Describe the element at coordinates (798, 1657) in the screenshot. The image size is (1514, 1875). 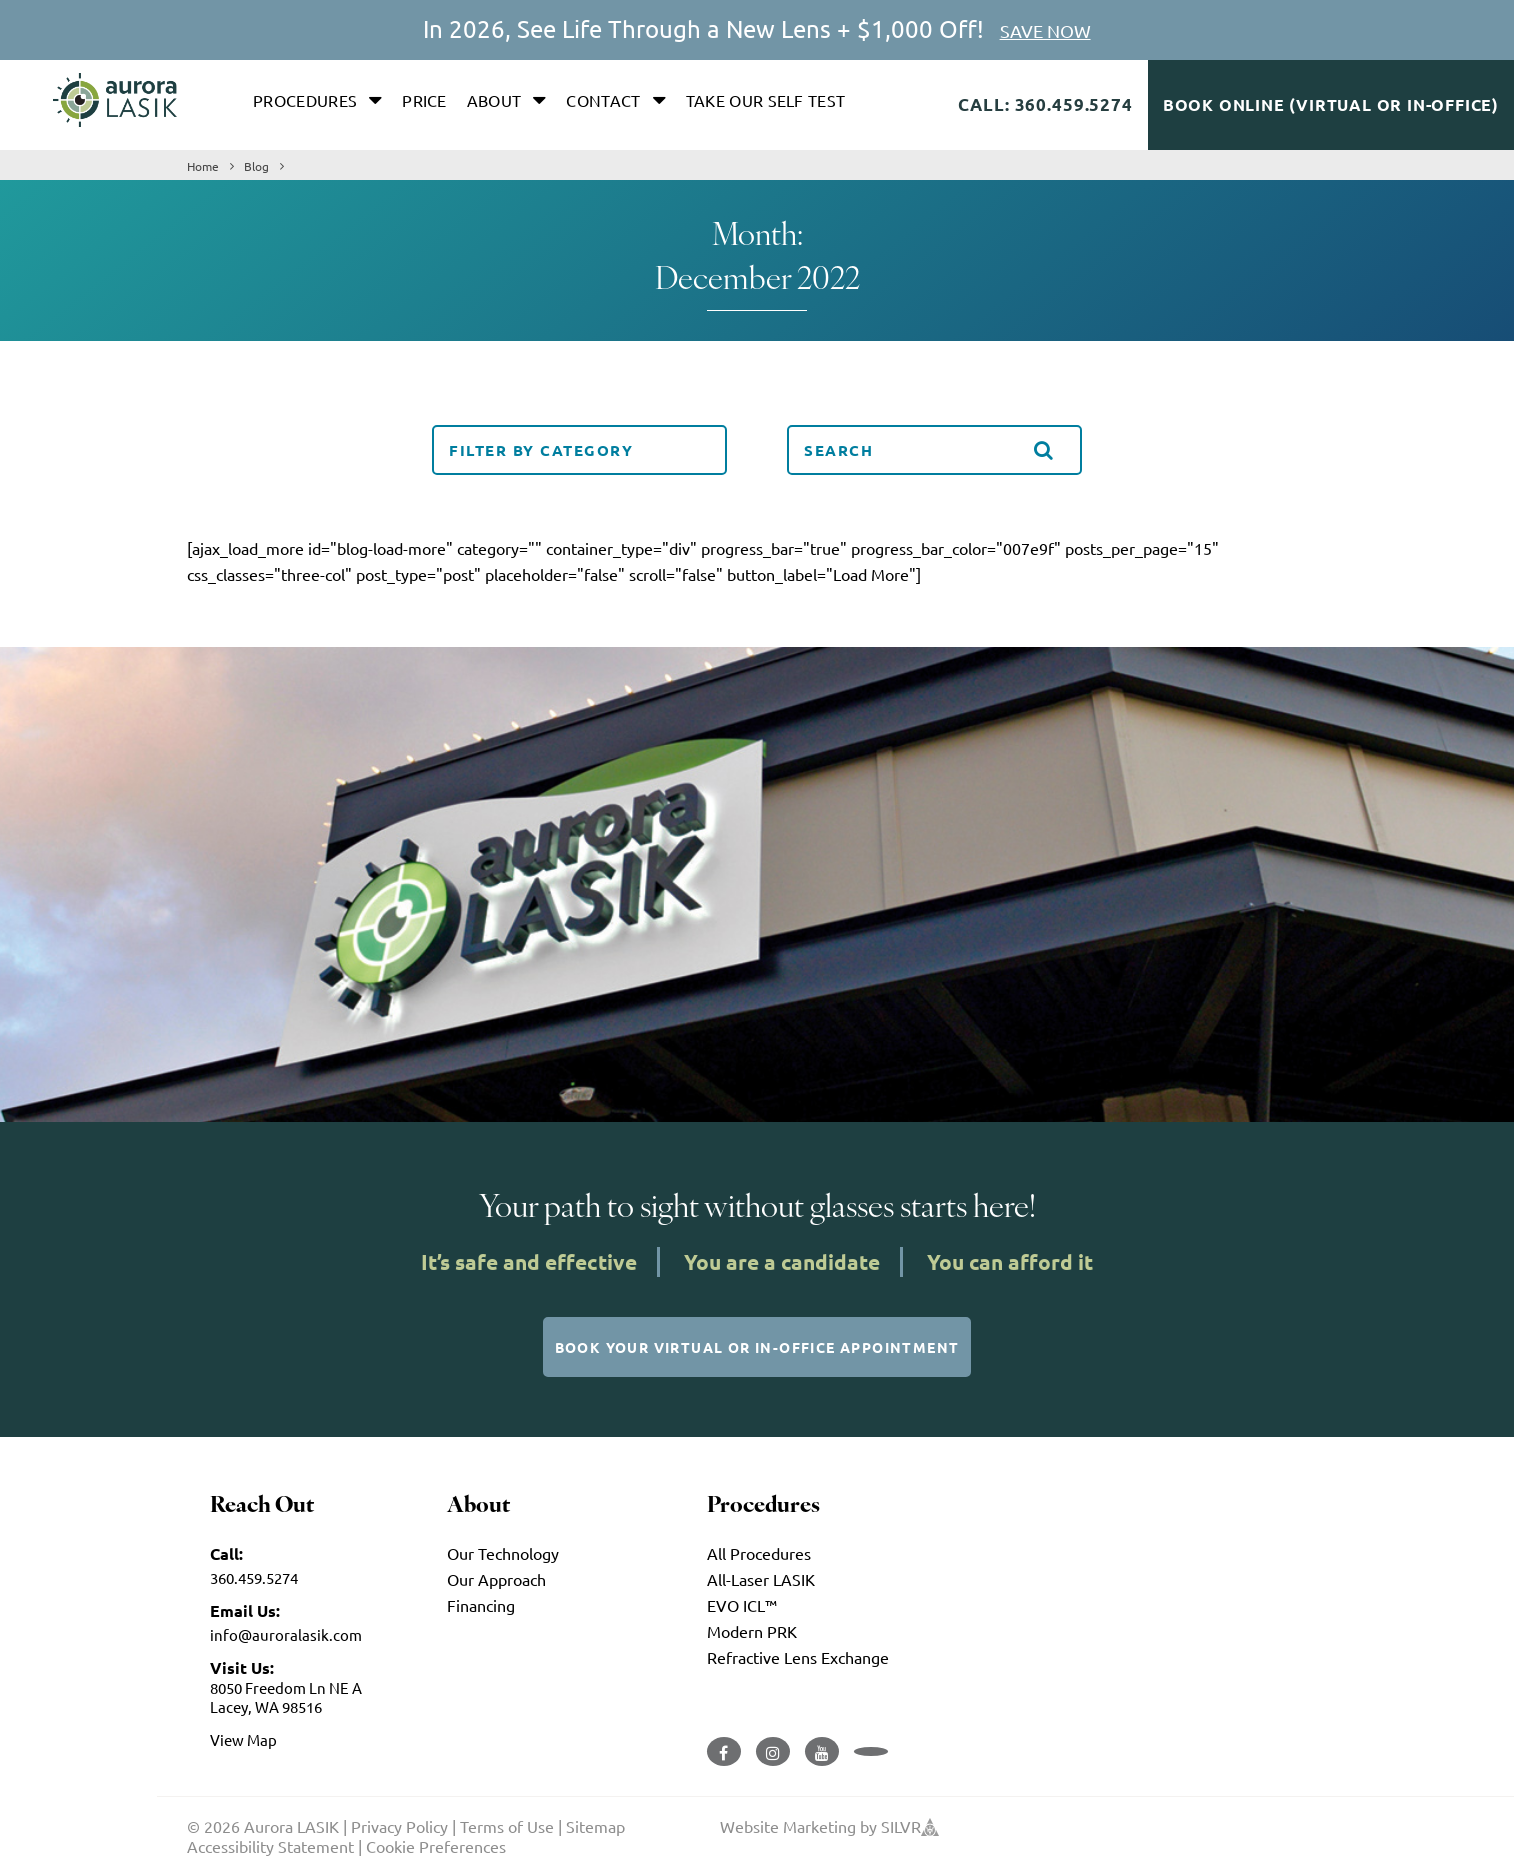
I see `Refractive Lens Exchange` at that location.